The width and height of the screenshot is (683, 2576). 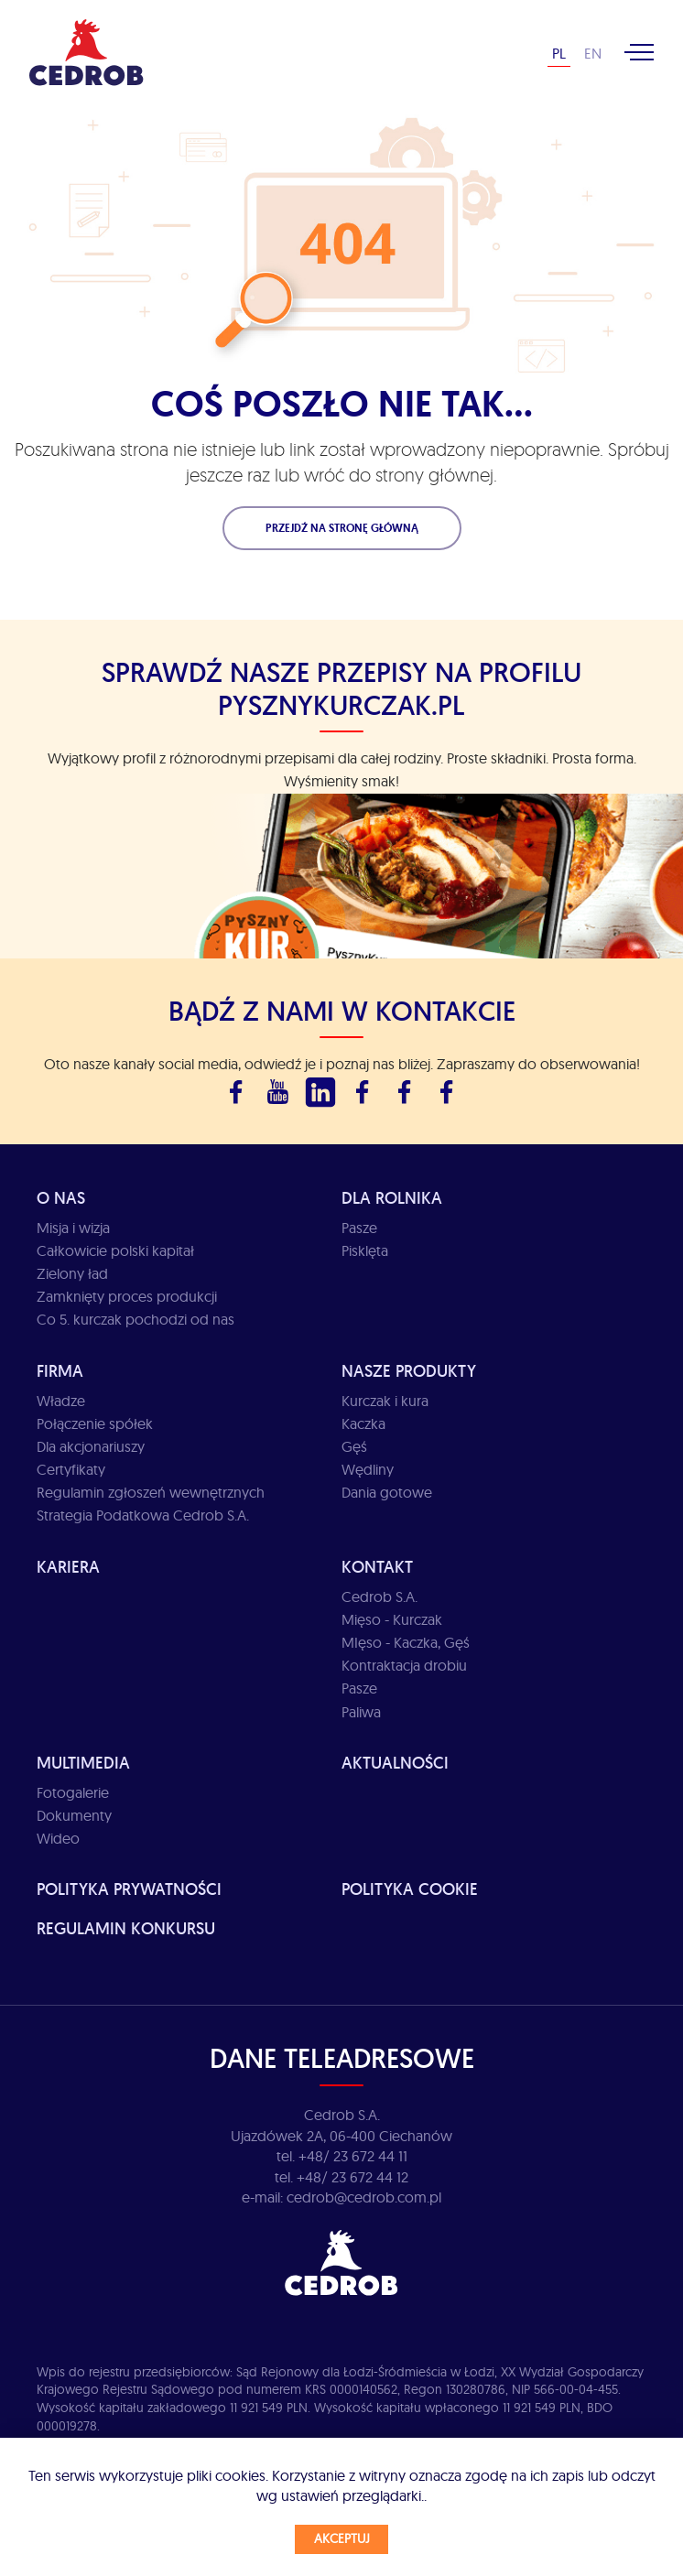 I want to click on Nasze produkty, so click(x=409, y=1370).